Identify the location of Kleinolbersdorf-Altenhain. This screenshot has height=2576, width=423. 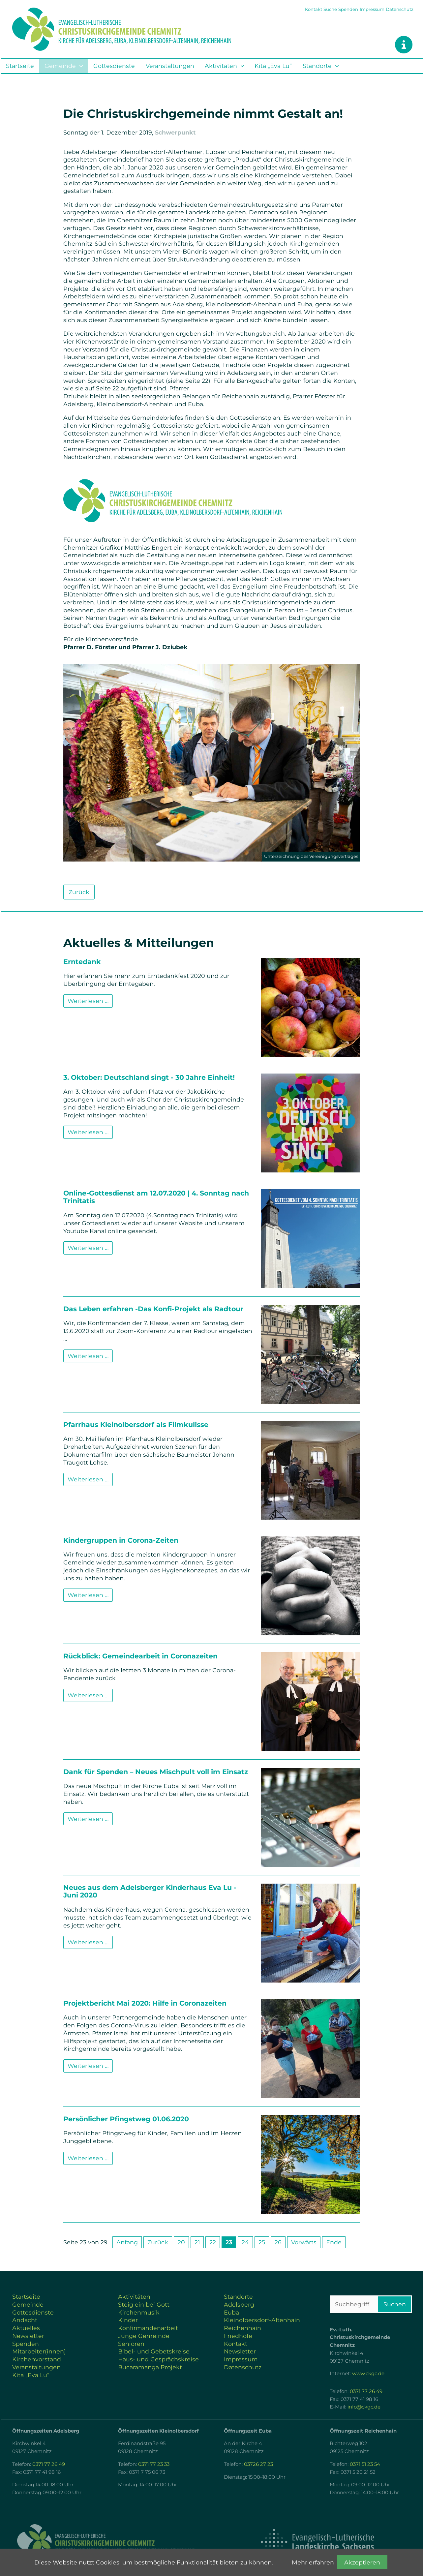
(262, 2320).